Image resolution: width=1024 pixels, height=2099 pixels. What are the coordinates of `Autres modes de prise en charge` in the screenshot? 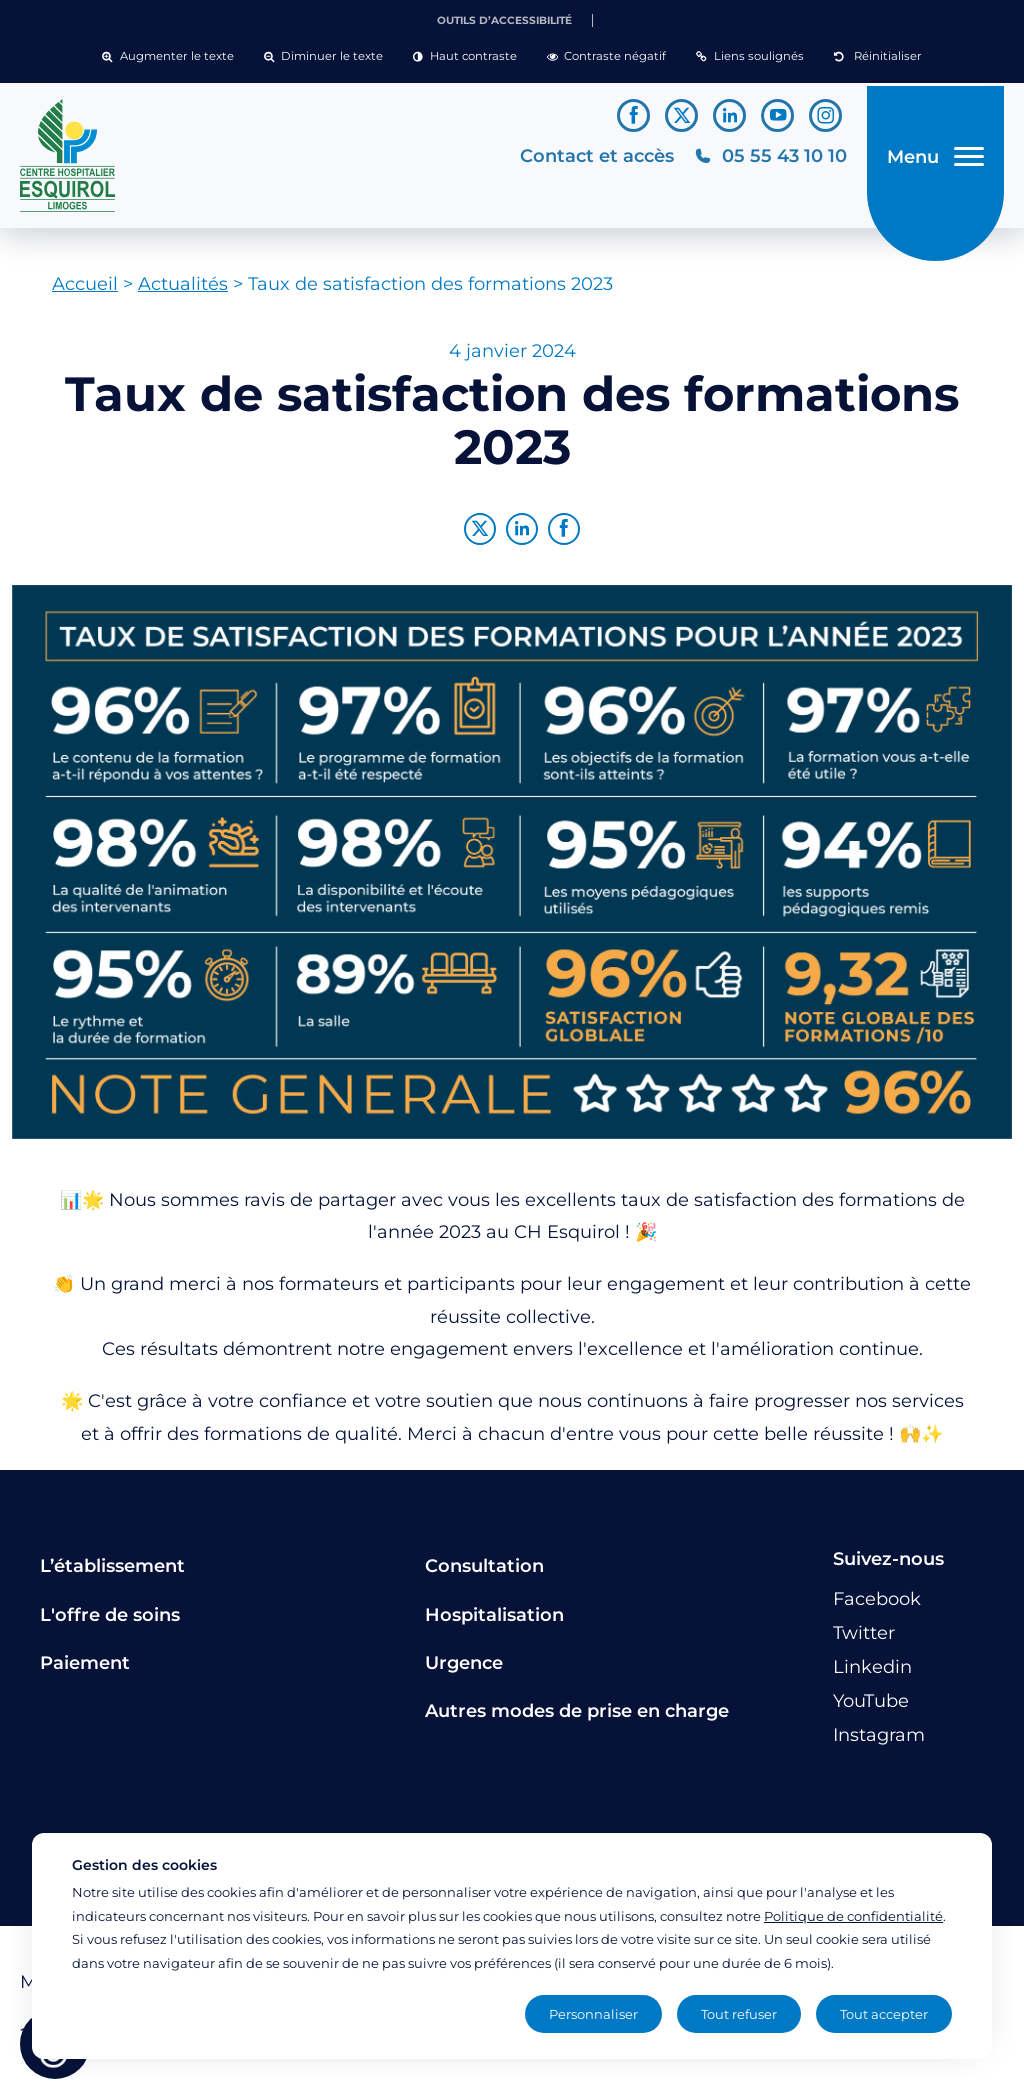 It's located at (577, 1719).